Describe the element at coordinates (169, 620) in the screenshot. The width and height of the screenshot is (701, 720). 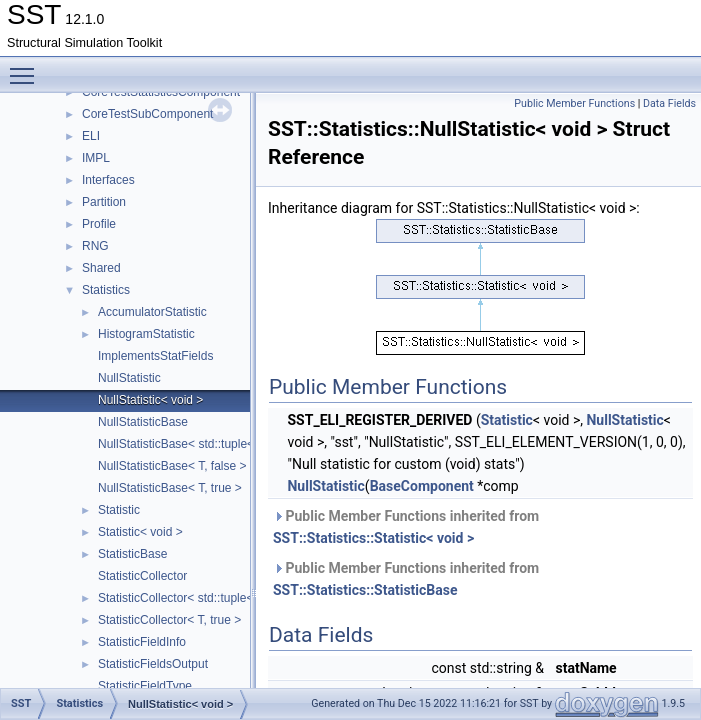
I see `StatisticCollector< T, true >` at that location.